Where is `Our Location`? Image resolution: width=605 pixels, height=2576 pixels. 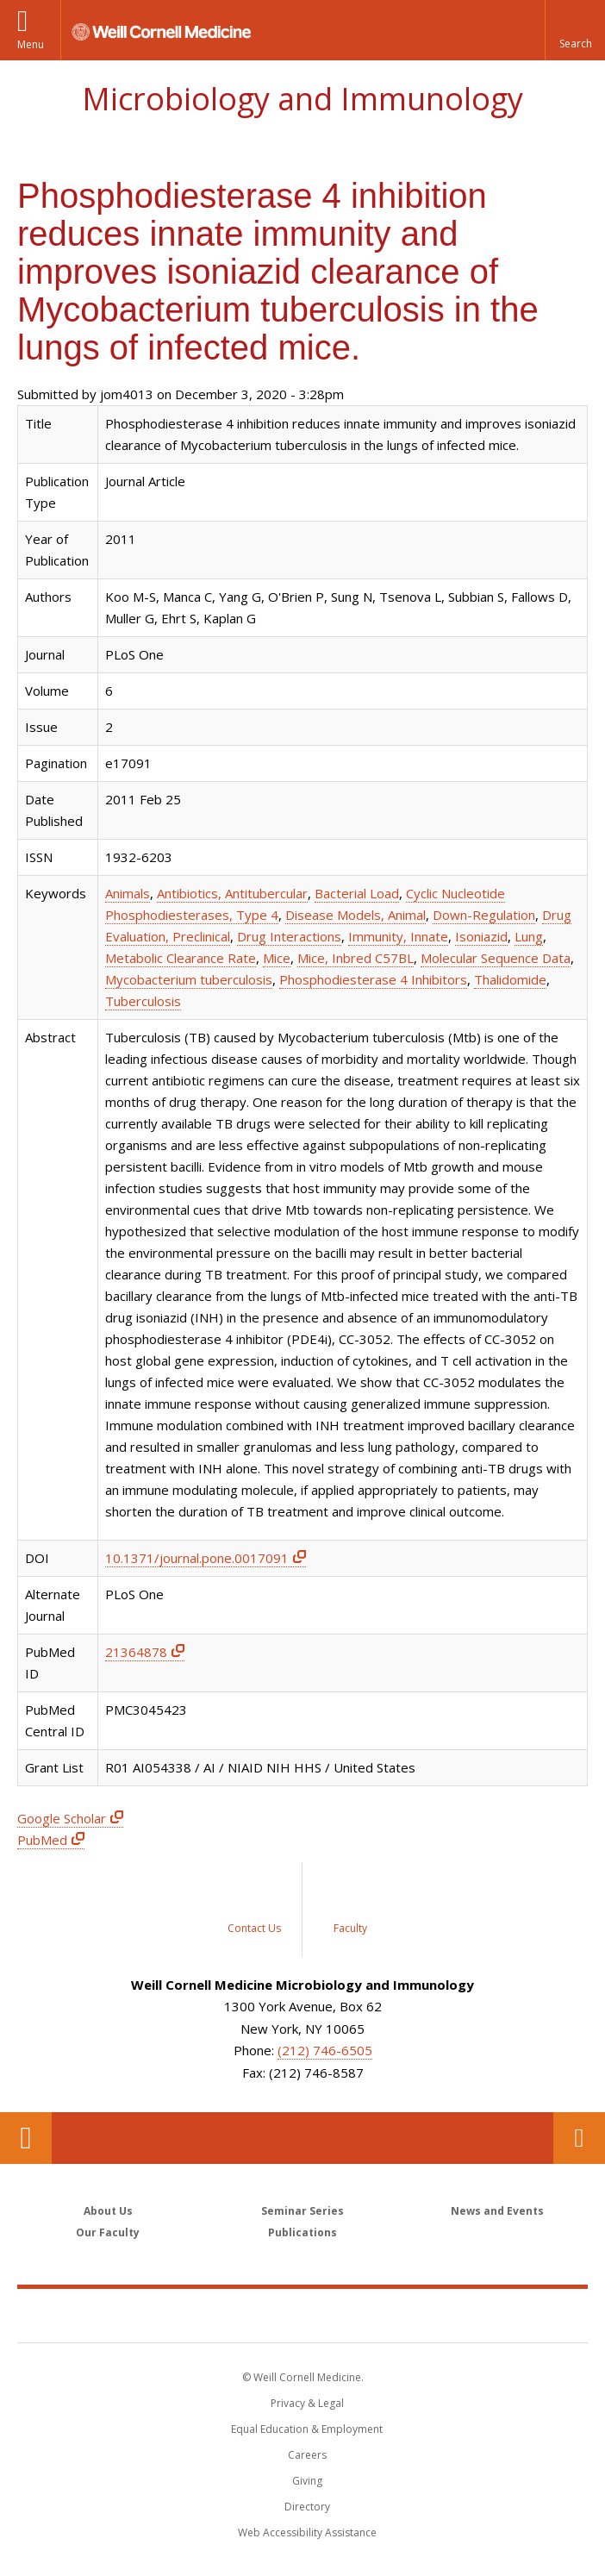
Our Location is located at coordinates (26, 2138).